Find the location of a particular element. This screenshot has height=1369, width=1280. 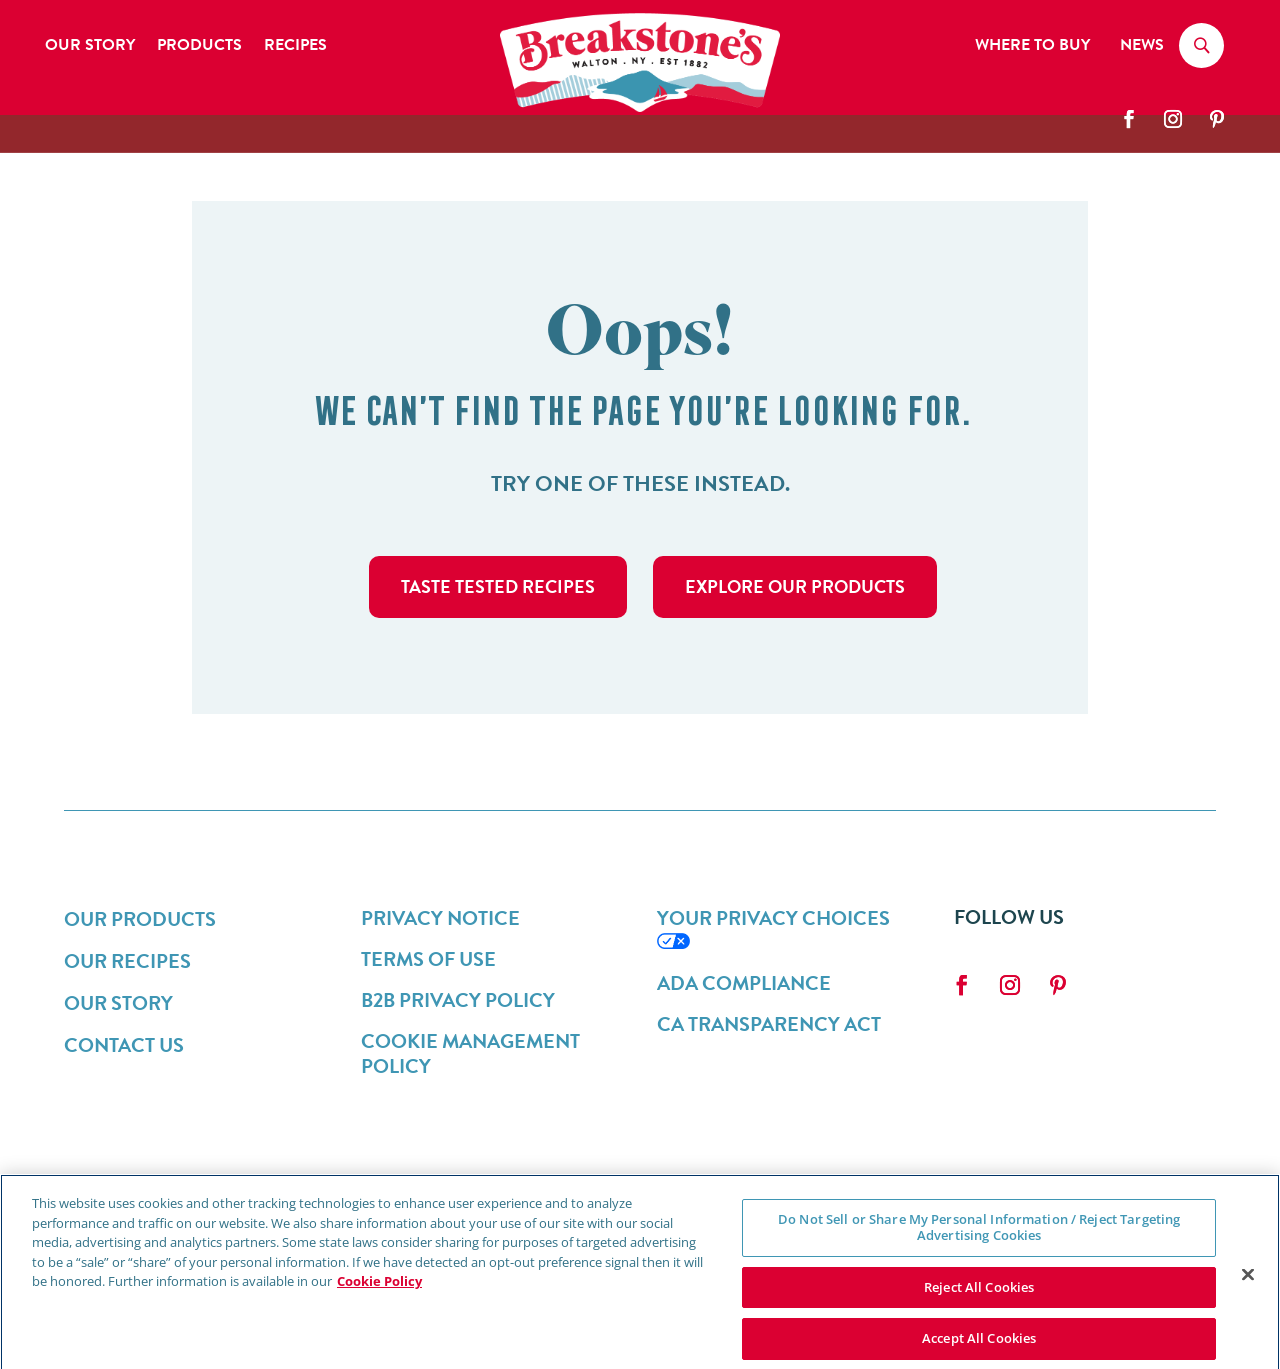

[Search] is located at coordinates (1201, 49).